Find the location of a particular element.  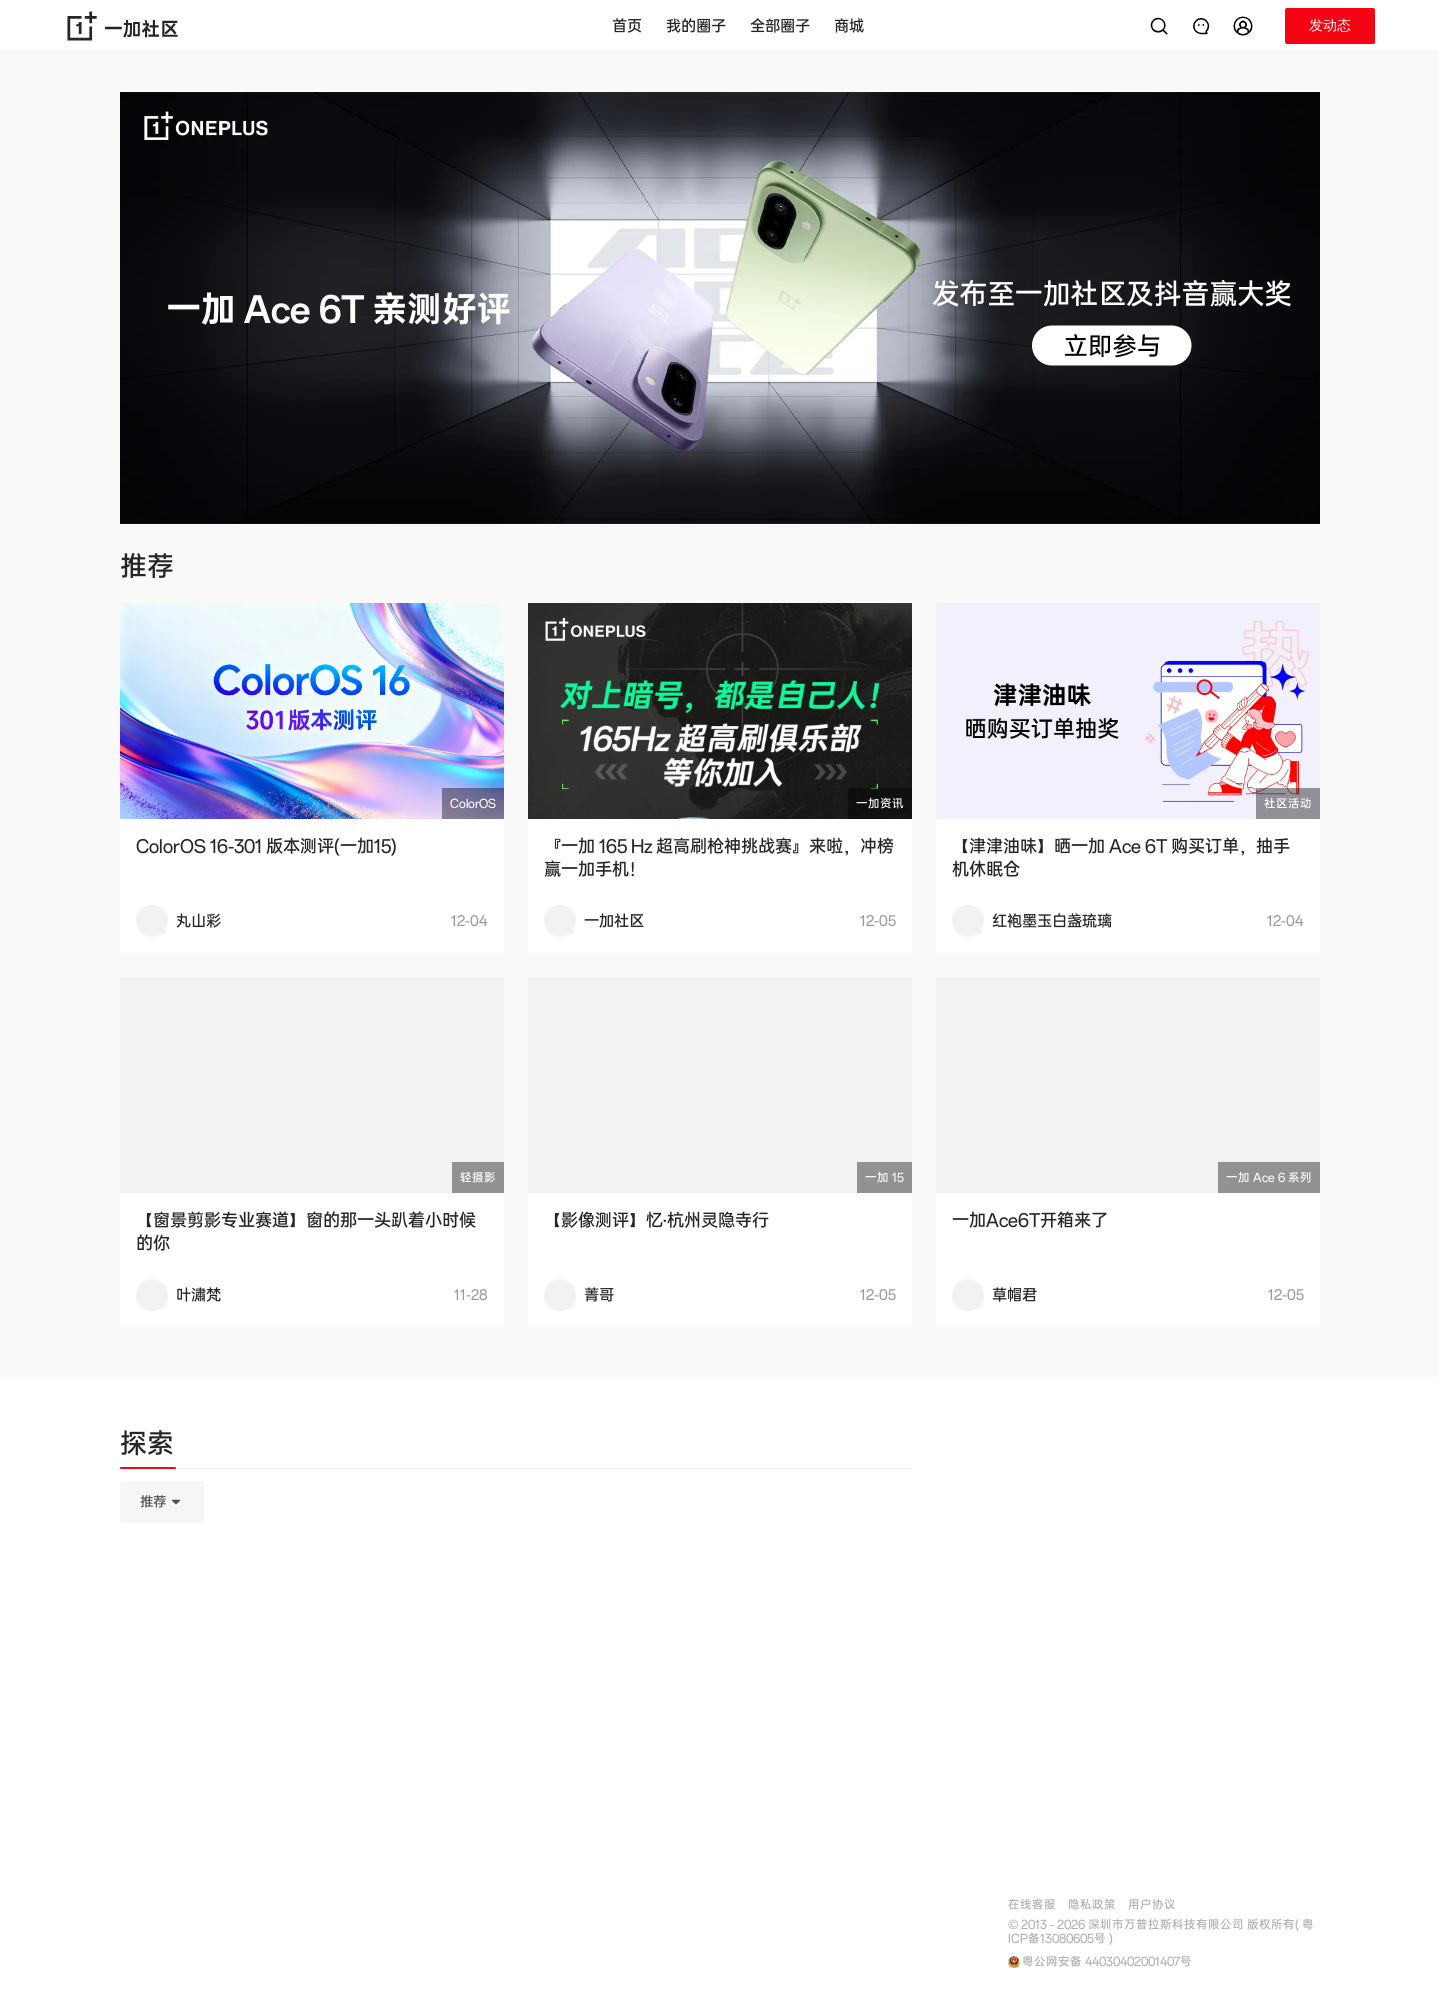

用户协议 is located at coordinates (1152, 1904).